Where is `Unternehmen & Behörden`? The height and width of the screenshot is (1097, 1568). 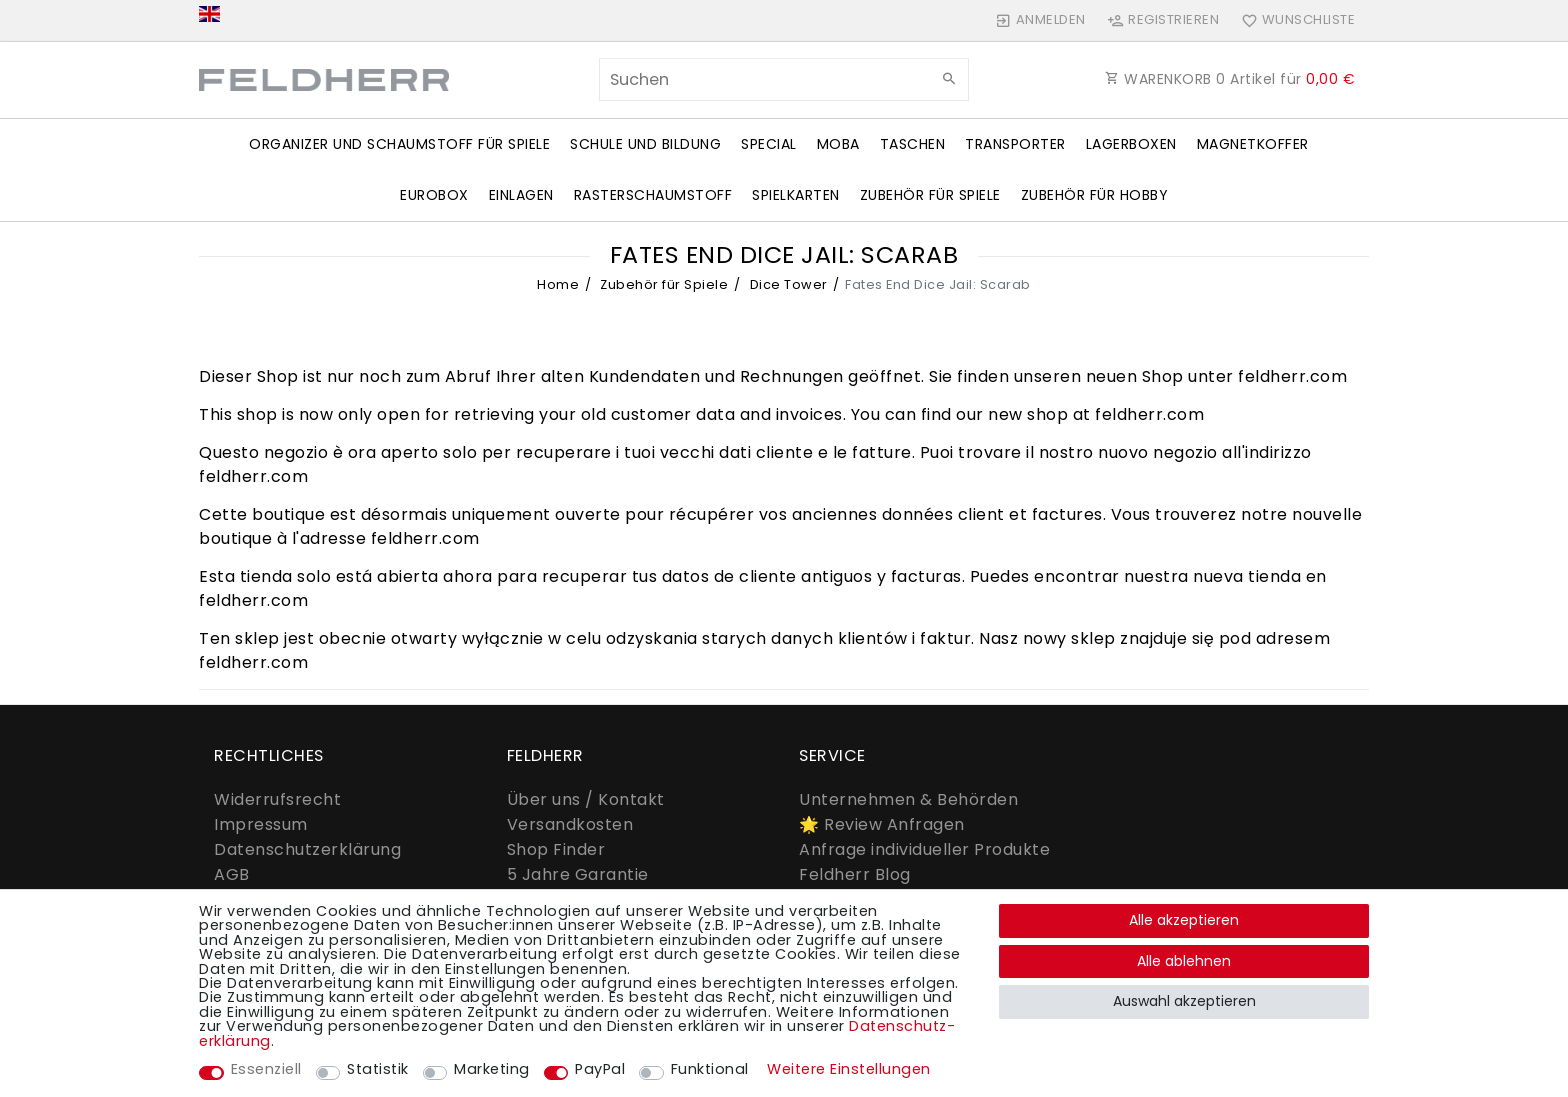
Unternehmen & Behörden is located at coordinates (908, 799).